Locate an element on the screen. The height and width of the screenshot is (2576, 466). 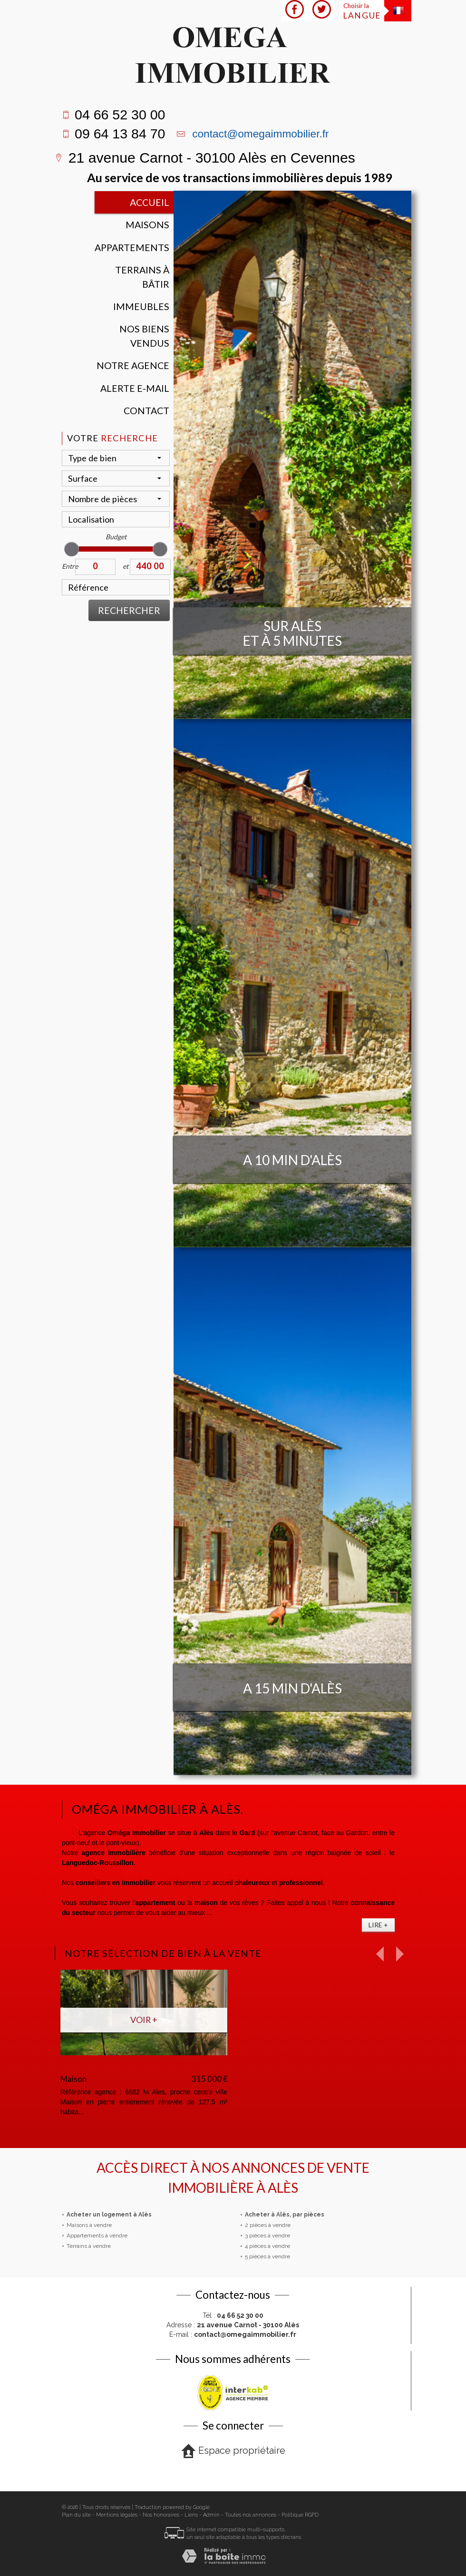
contact@omegaimmobilier.fr is located at coordinates (260, 133).